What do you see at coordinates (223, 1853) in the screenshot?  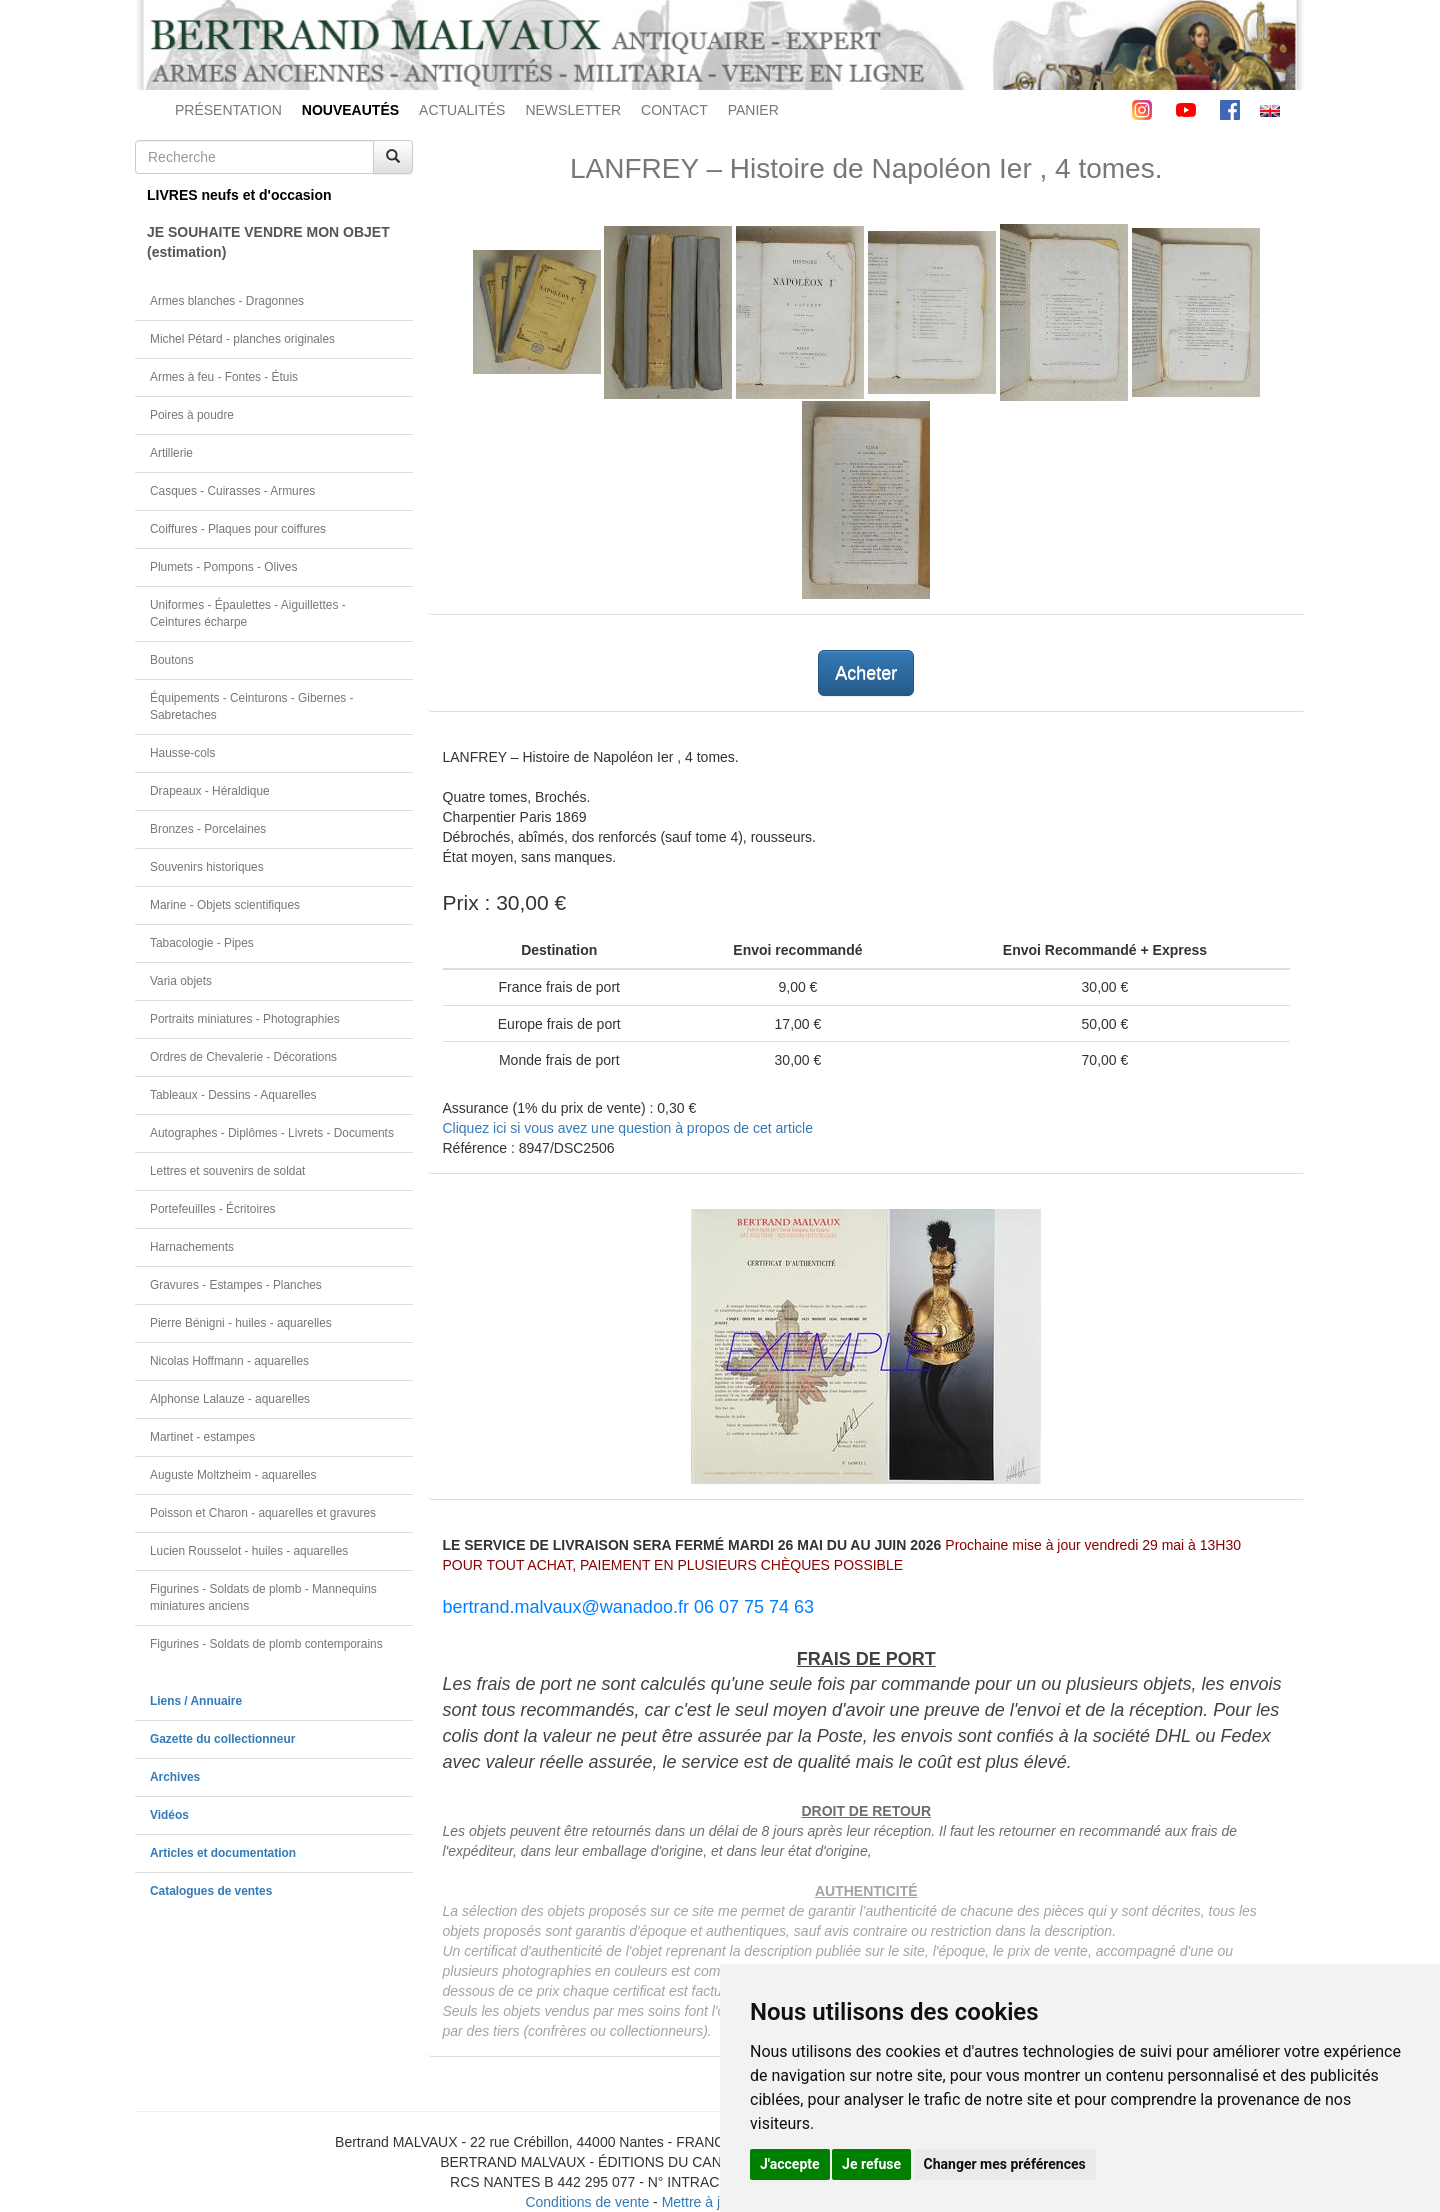 I see `Articles et documentation` at bounding box center [223, 1853].